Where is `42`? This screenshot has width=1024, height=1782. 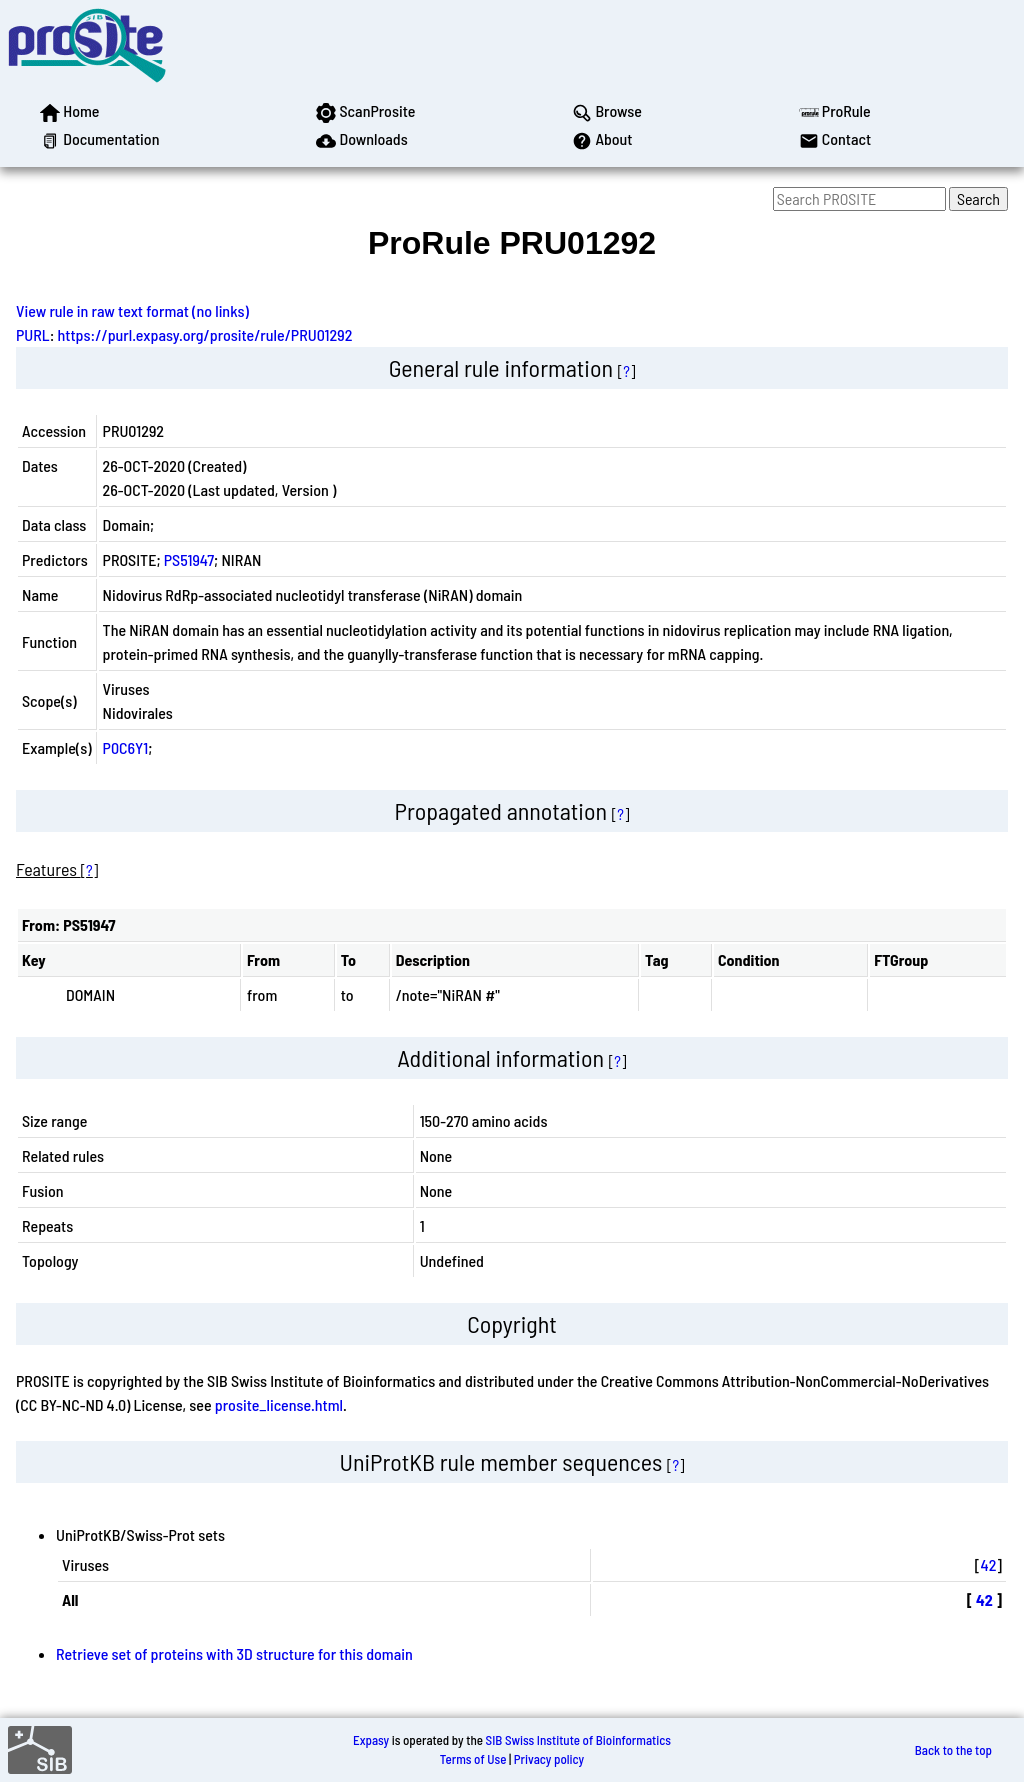 42 is located at coordinates (989, 1564).